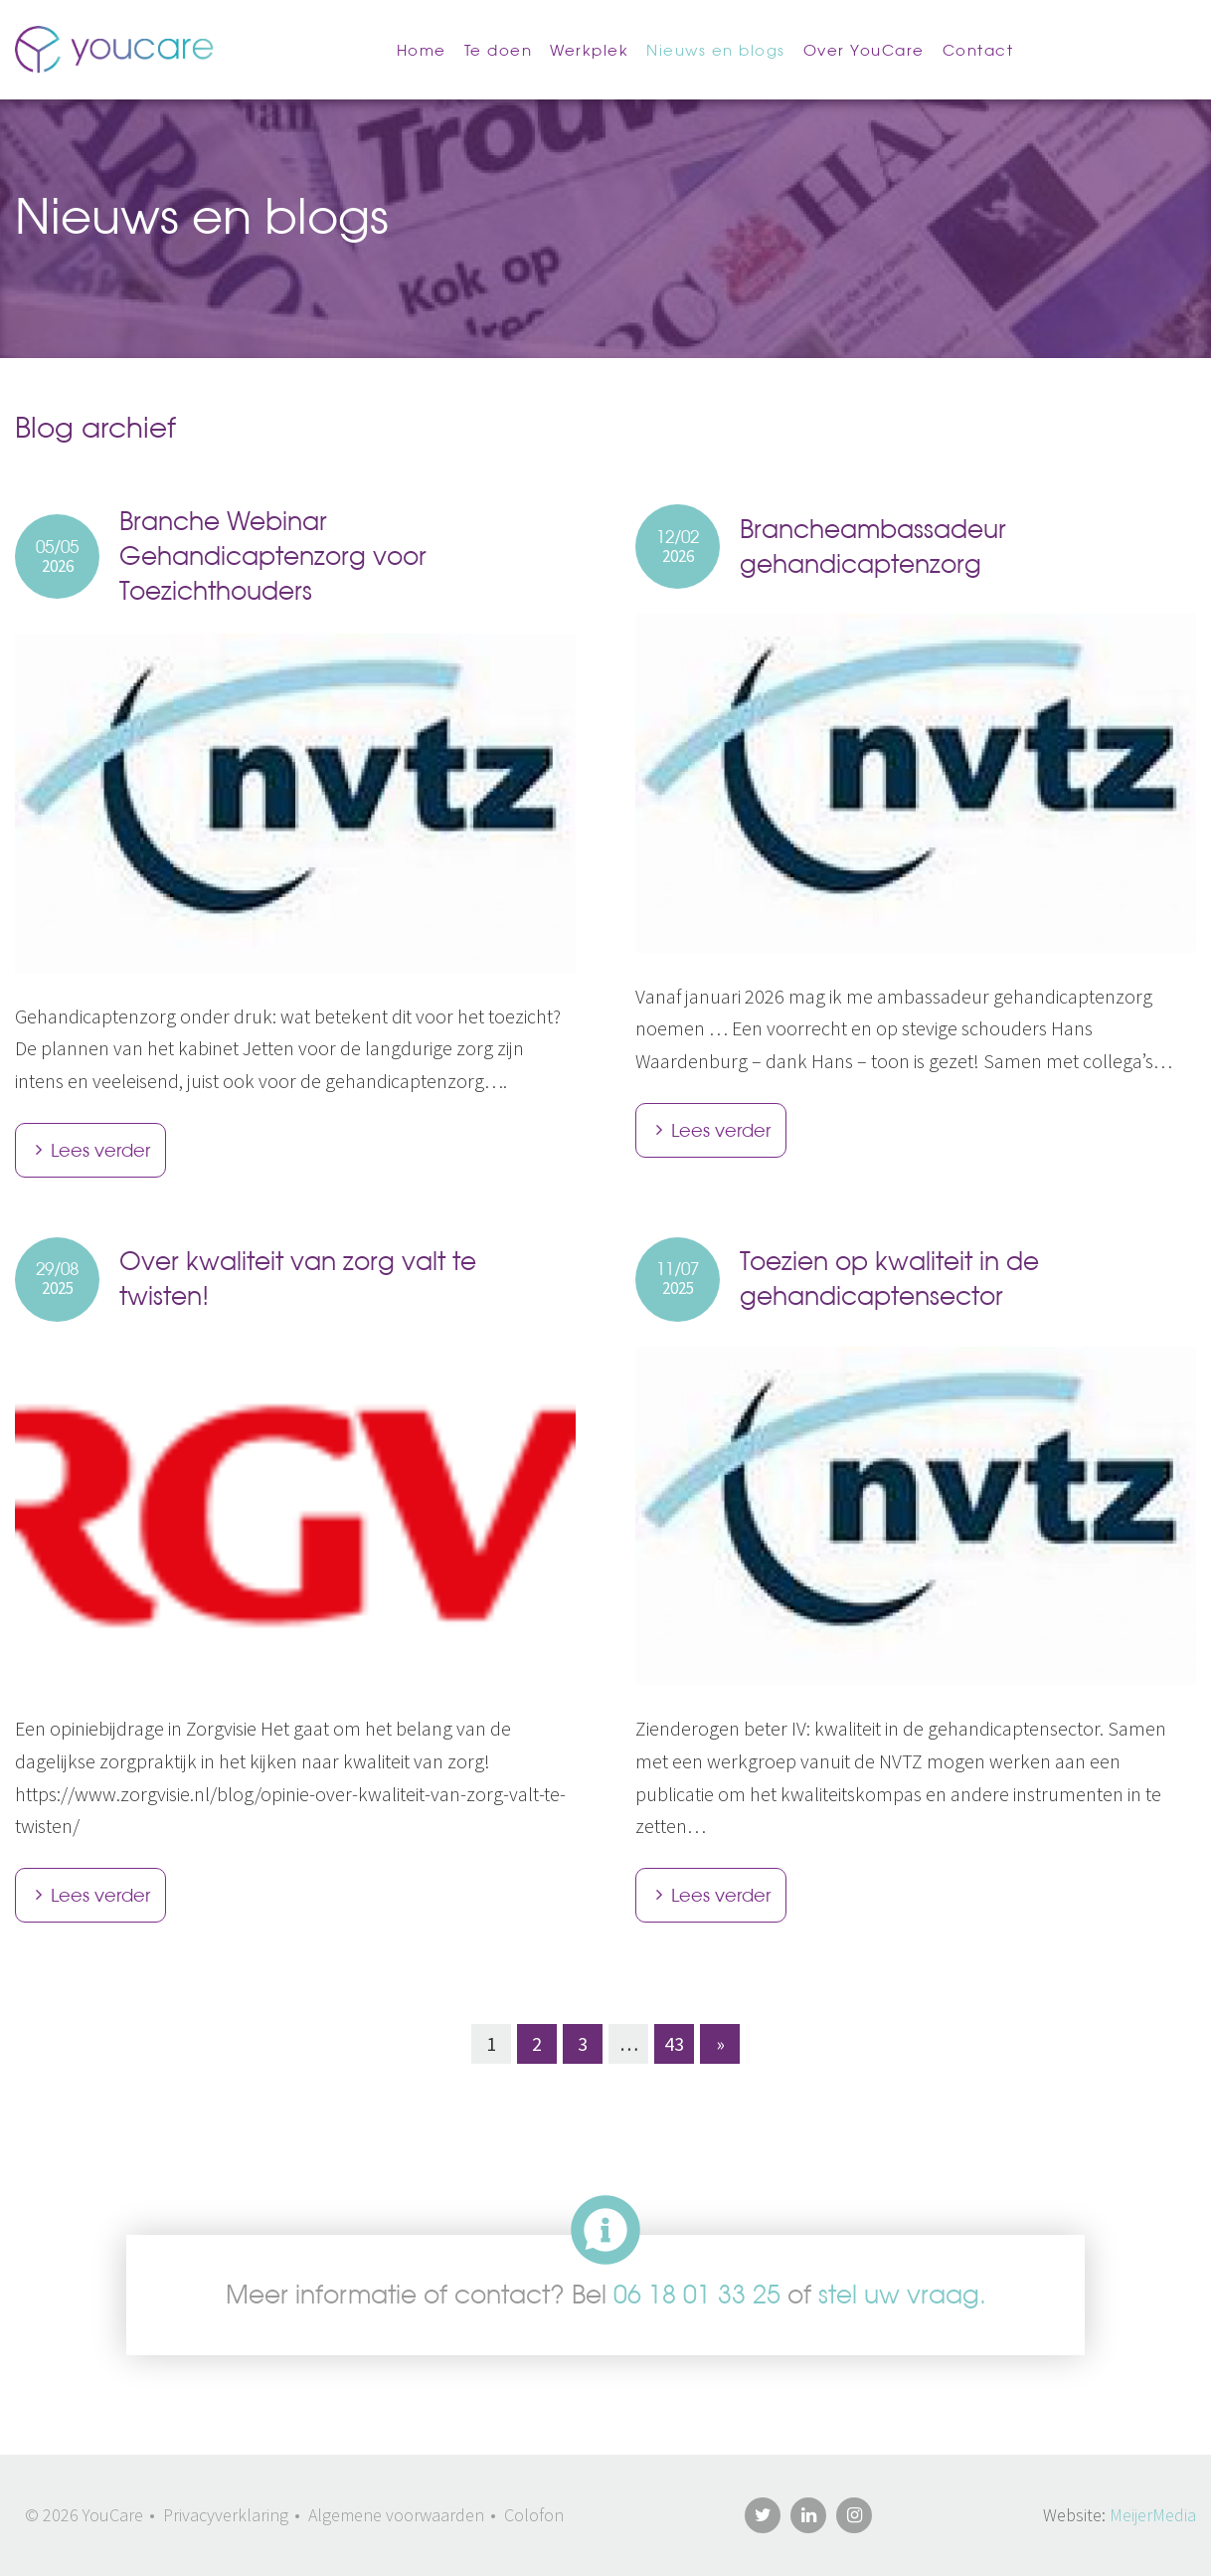 The width and height of the screenshot is (1211, 2576). Describe the element at coordinates (674, 2043) in the screenshot. I see `43` at that location.